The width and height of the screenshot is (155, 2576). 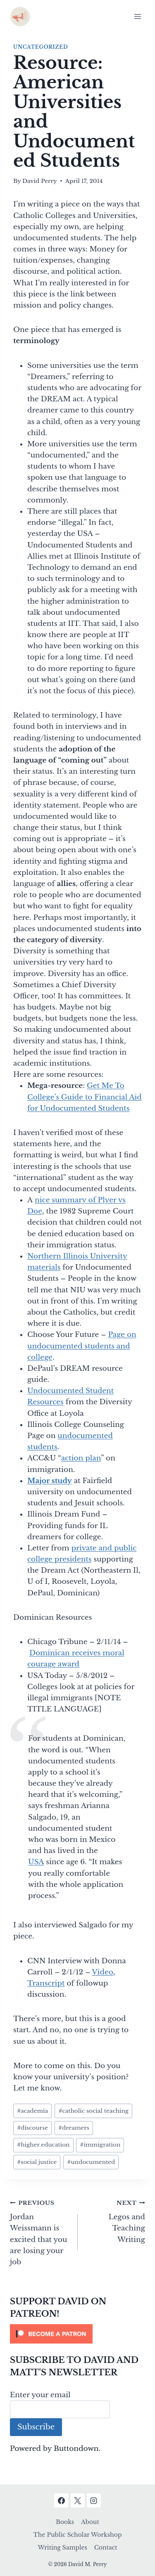 I want to click on [Open menu], so click(x=137, y=16).